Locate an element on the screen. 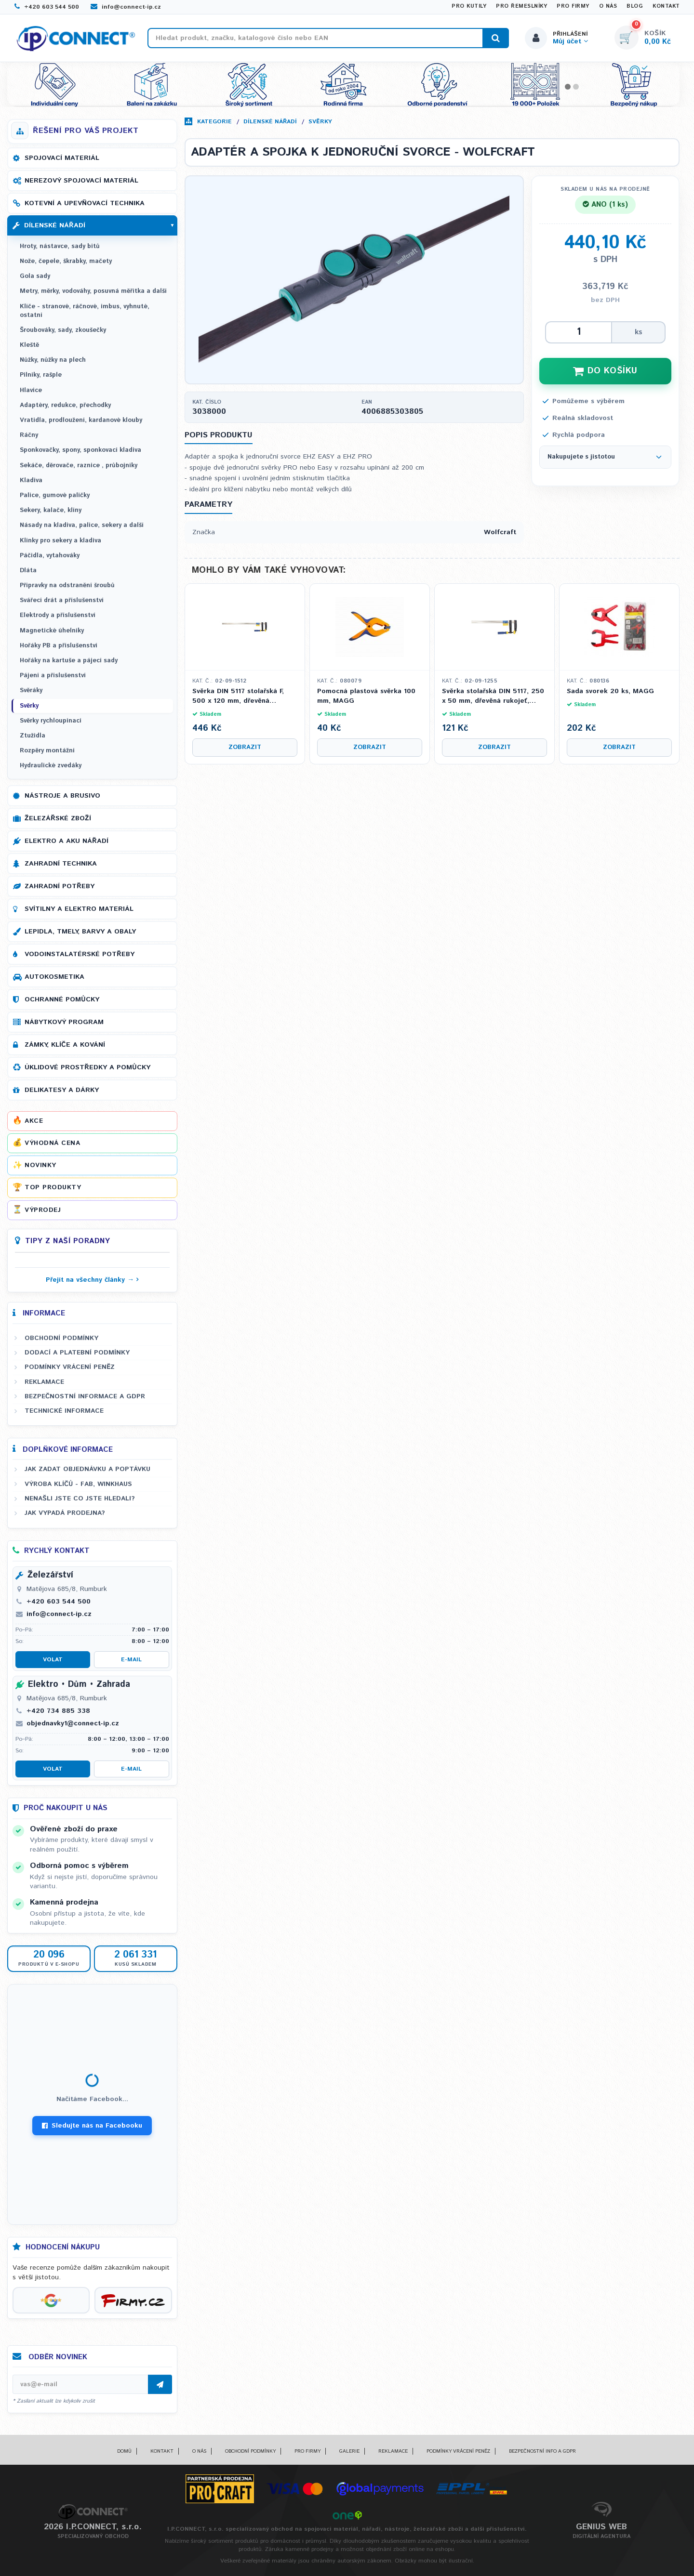 The image size is (694, 2576). Hořáky PB a příslušenství is located at coordinates (58, 645).